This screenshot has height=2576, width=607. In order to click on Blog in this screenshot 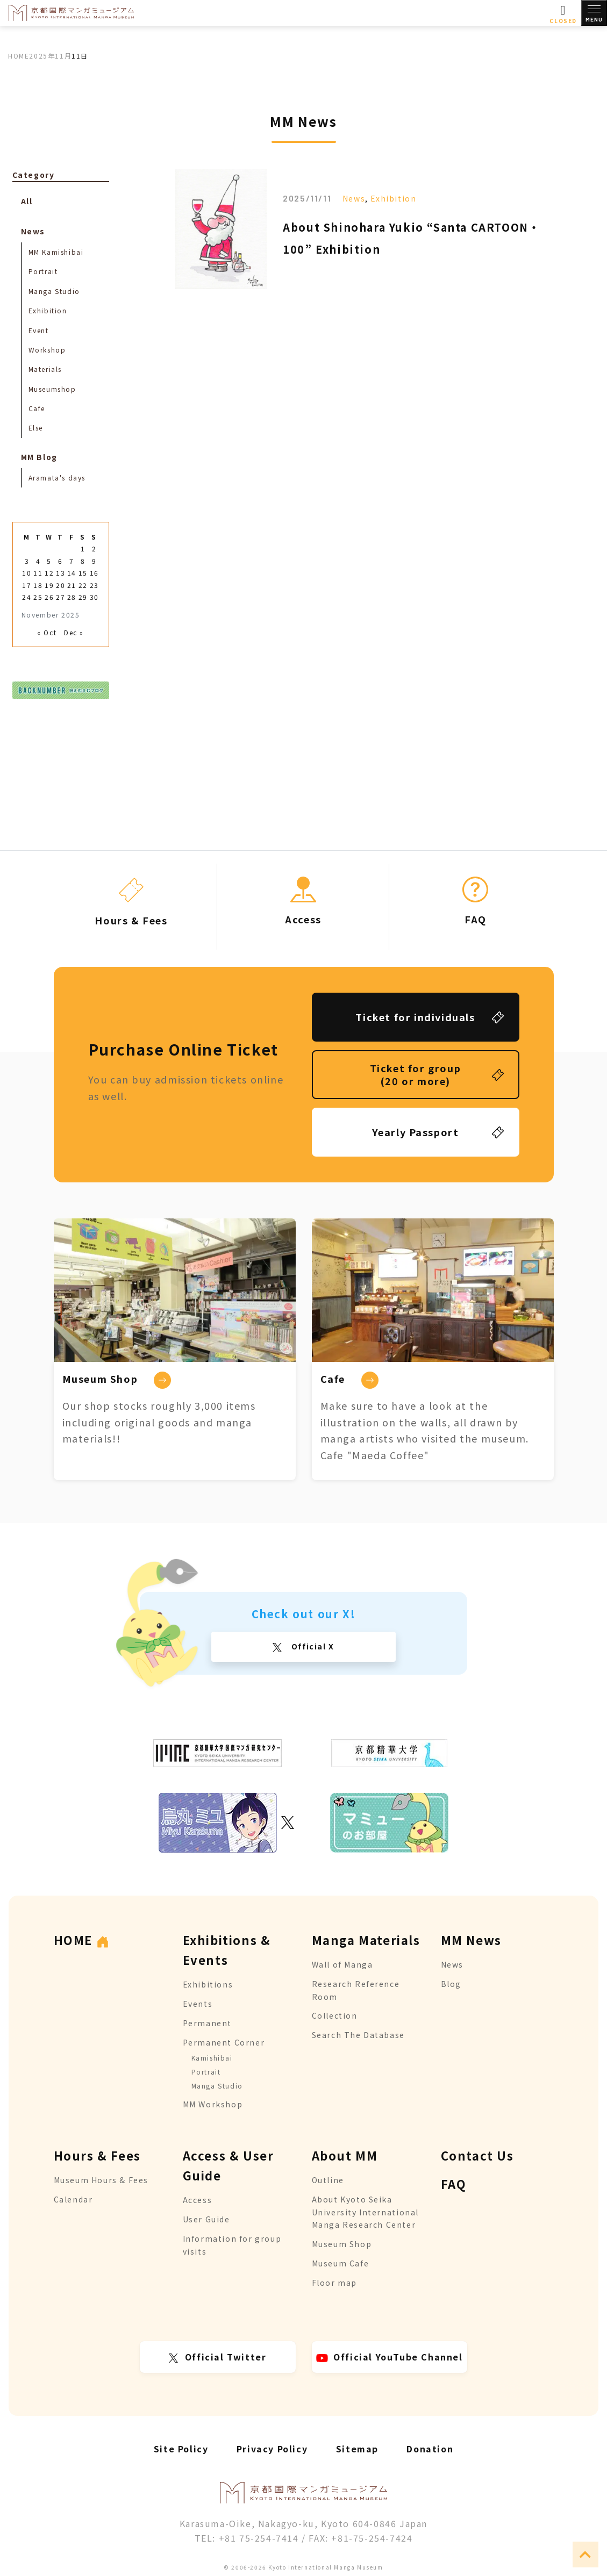, I will do `click(451, 1983)`.